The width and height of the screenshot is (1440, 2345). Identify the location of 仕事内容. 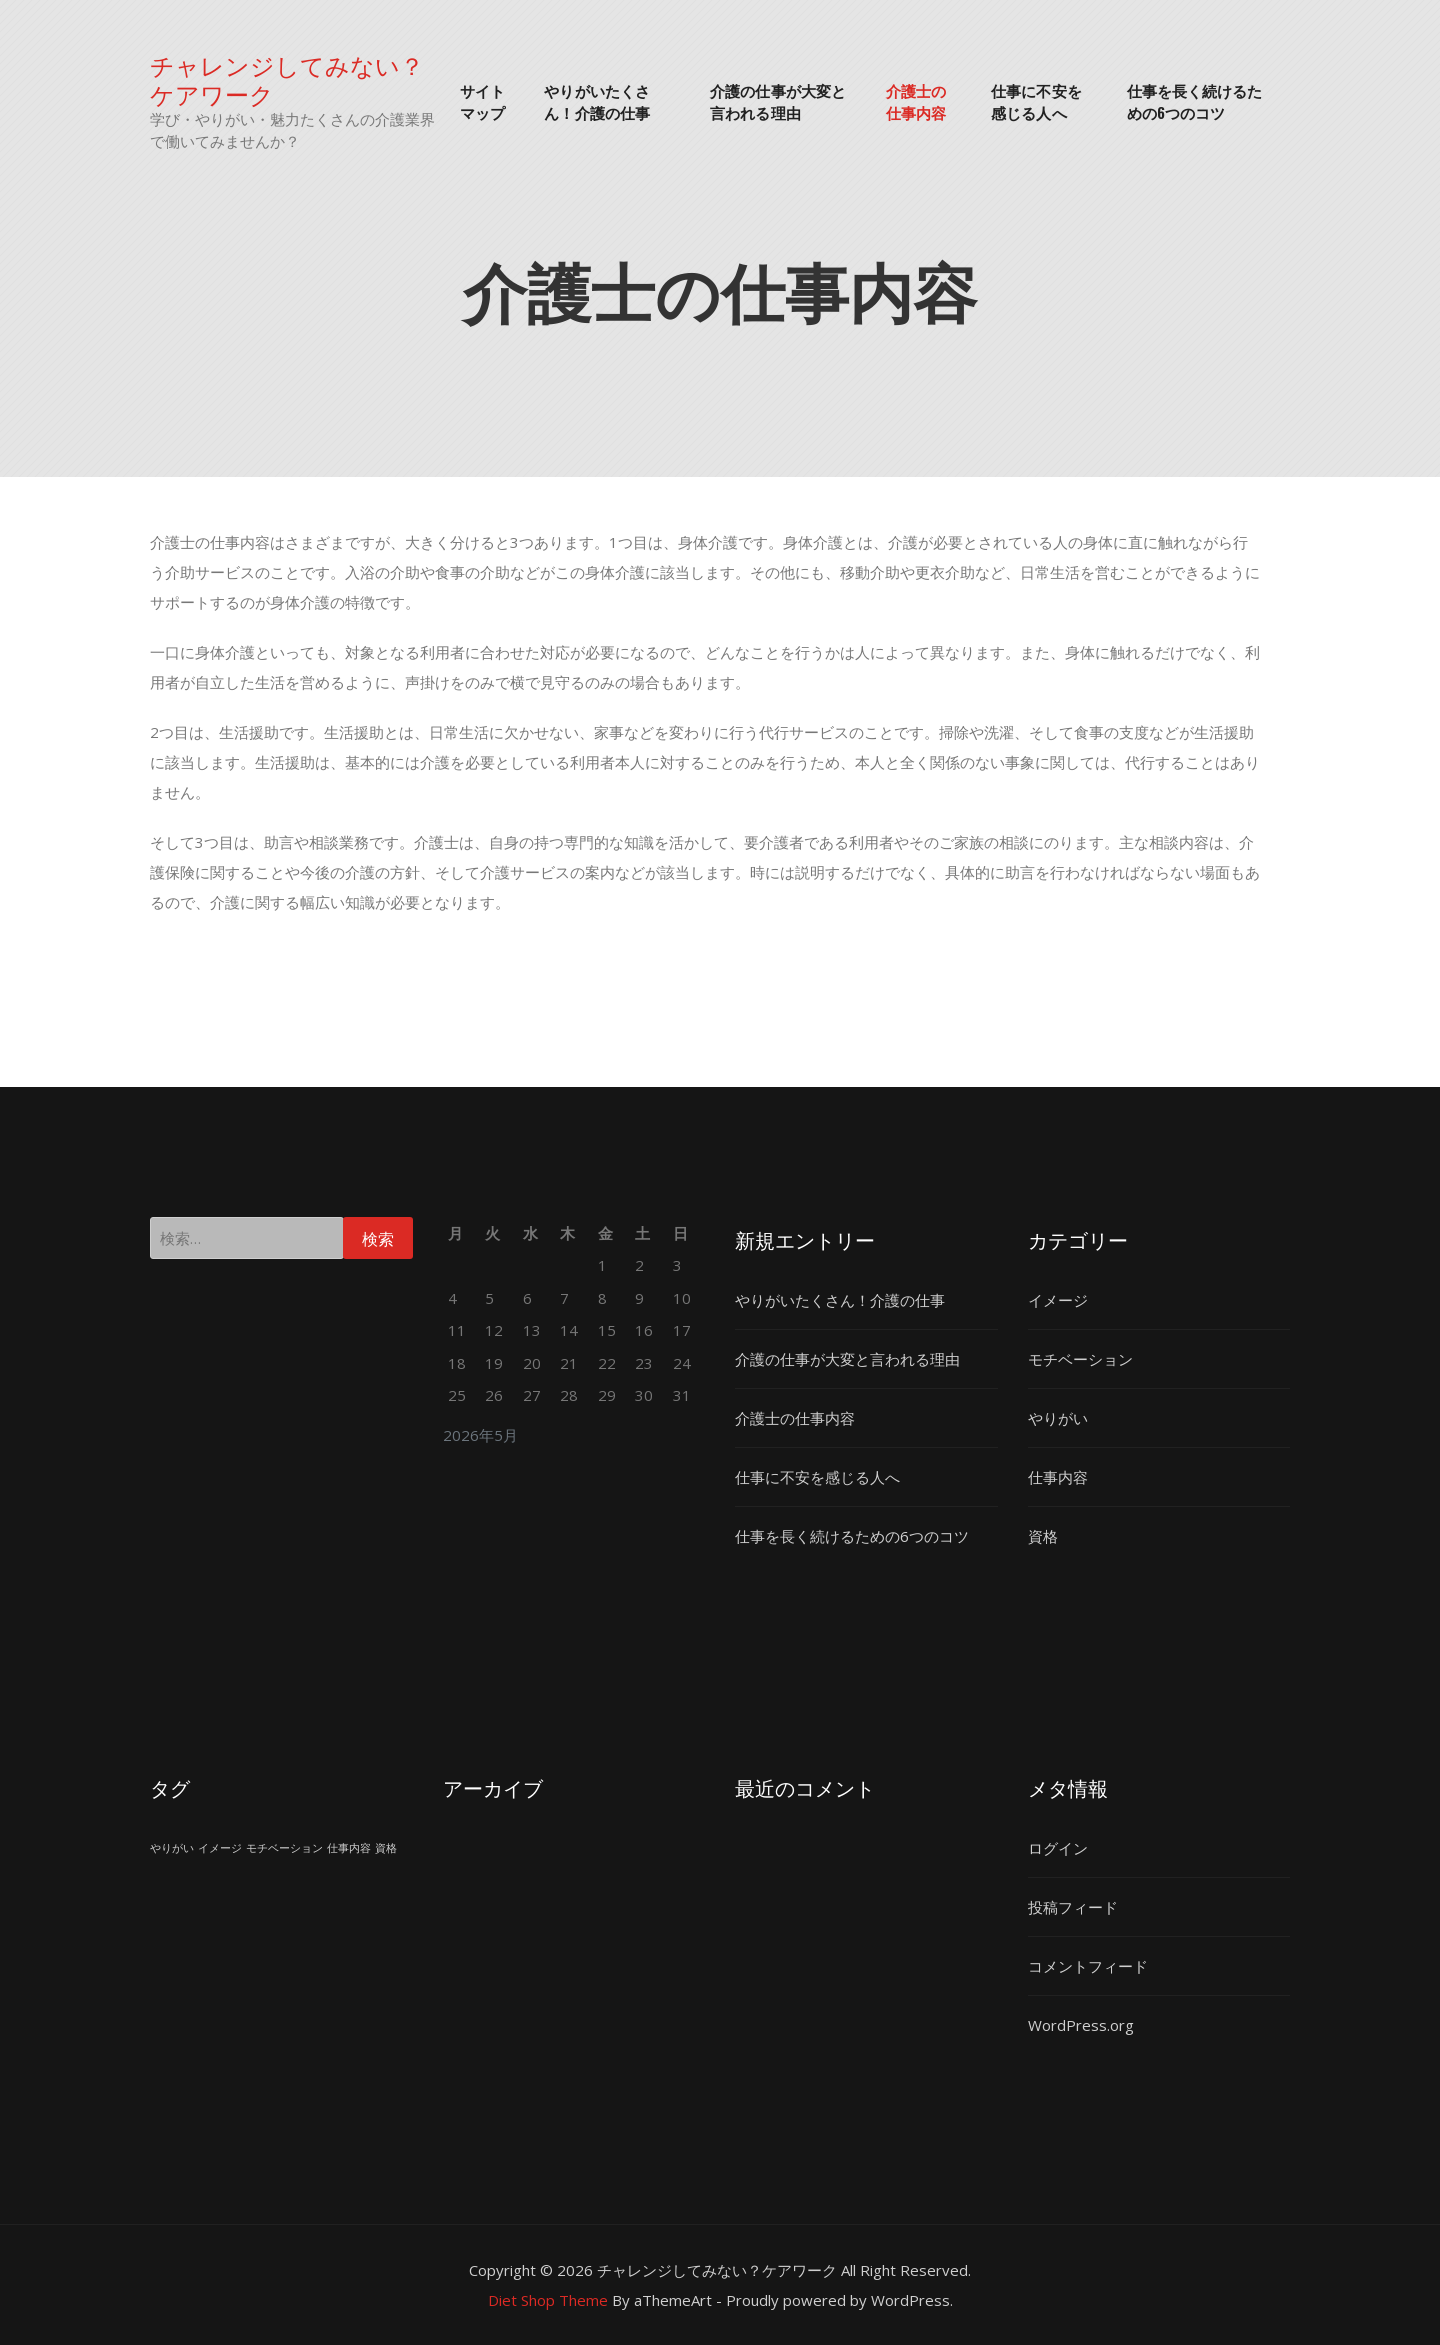
(1058, 1477).